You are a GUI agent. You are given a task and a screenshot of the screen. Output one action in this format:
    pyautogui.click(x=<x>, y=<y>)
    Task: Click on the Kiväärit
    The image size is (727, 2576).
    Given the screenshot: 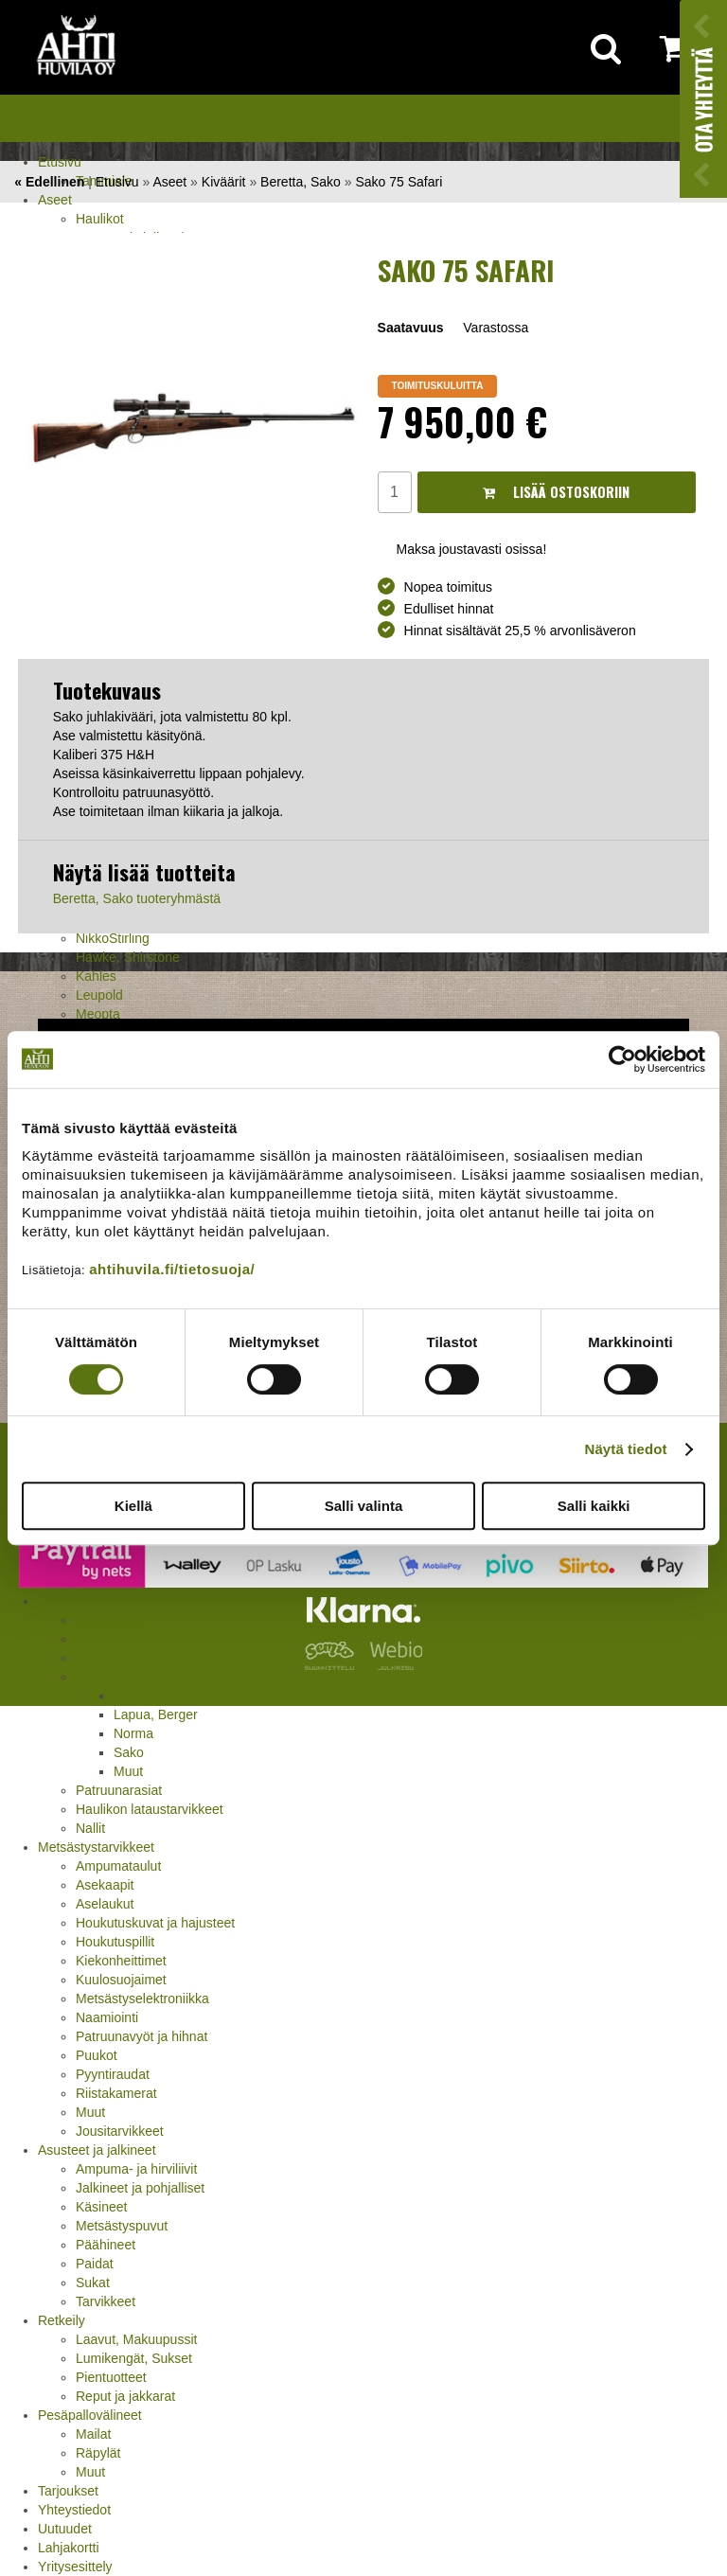 What is the action you would take?
    pyautogui.click(x=224, y=181)
    